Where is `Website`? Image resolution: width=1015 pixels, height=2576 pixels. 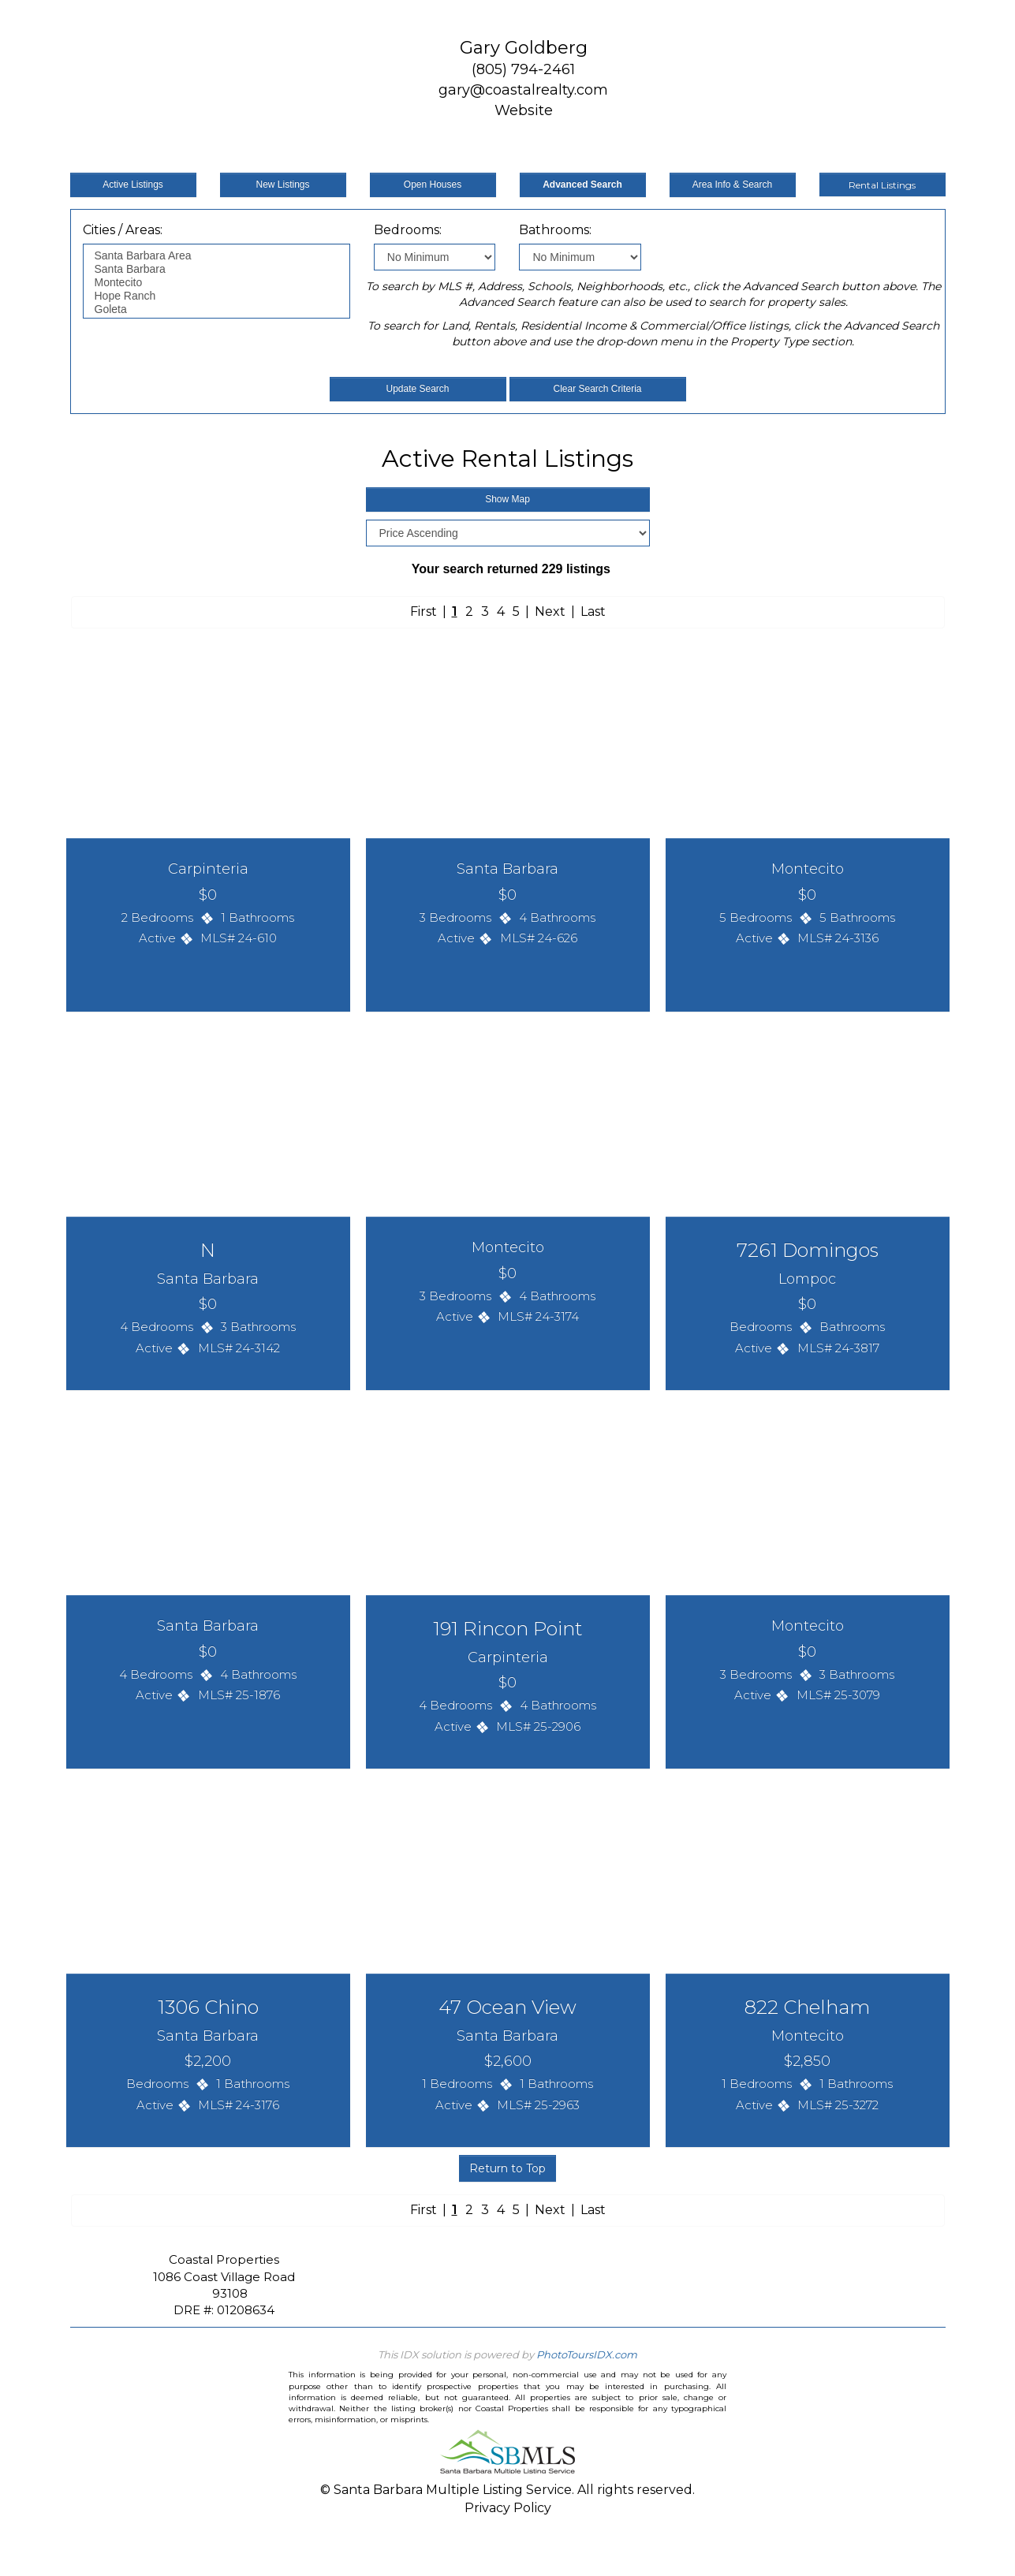 Website is located at coordinates (523, 110).